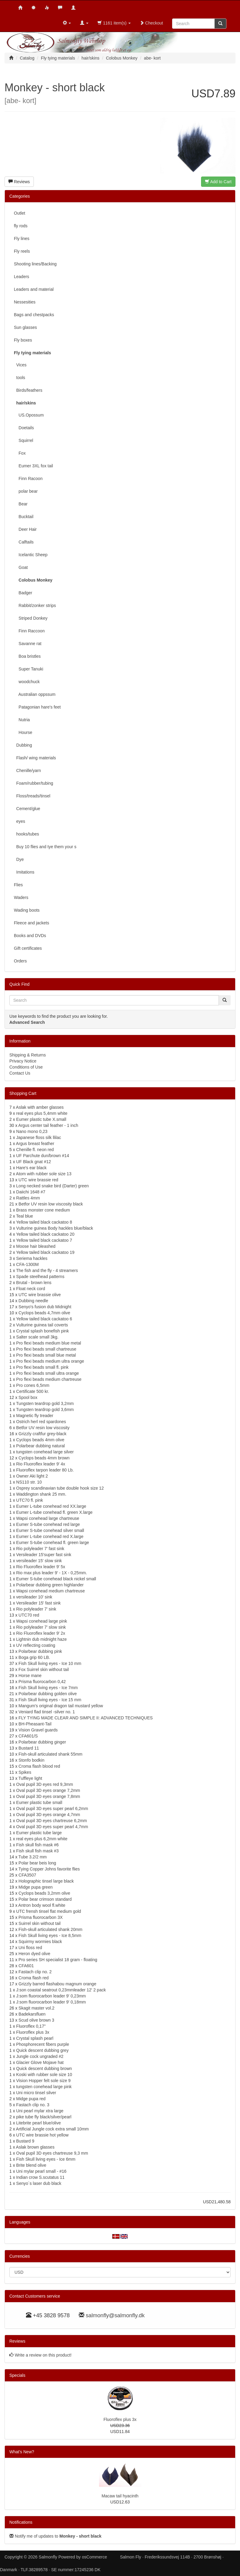 The height and width of the screenshot is (2576, 240). What do you see at coordinates (34, 1657) in the screenshot?
I see `Boga grip 60 LB.` at bounding box center [34, 1657].